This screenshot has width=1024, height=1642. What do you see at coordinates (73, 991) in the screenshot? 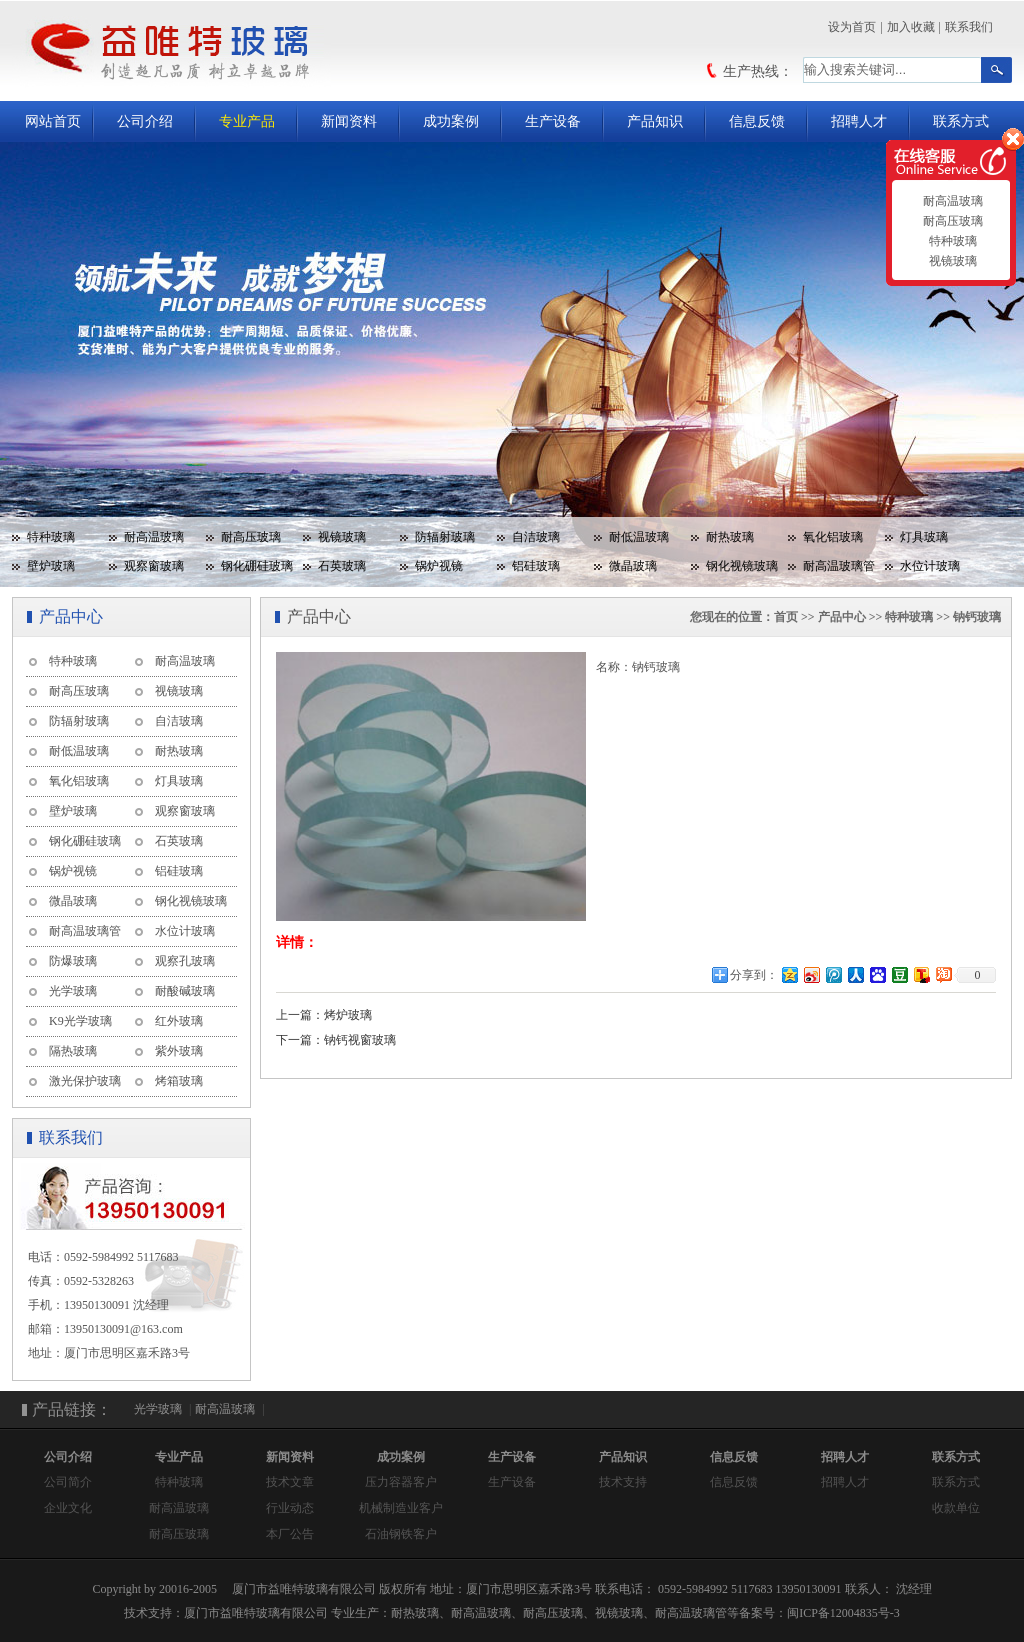
I see `光学玻璃` at bounding box center [73, 991].